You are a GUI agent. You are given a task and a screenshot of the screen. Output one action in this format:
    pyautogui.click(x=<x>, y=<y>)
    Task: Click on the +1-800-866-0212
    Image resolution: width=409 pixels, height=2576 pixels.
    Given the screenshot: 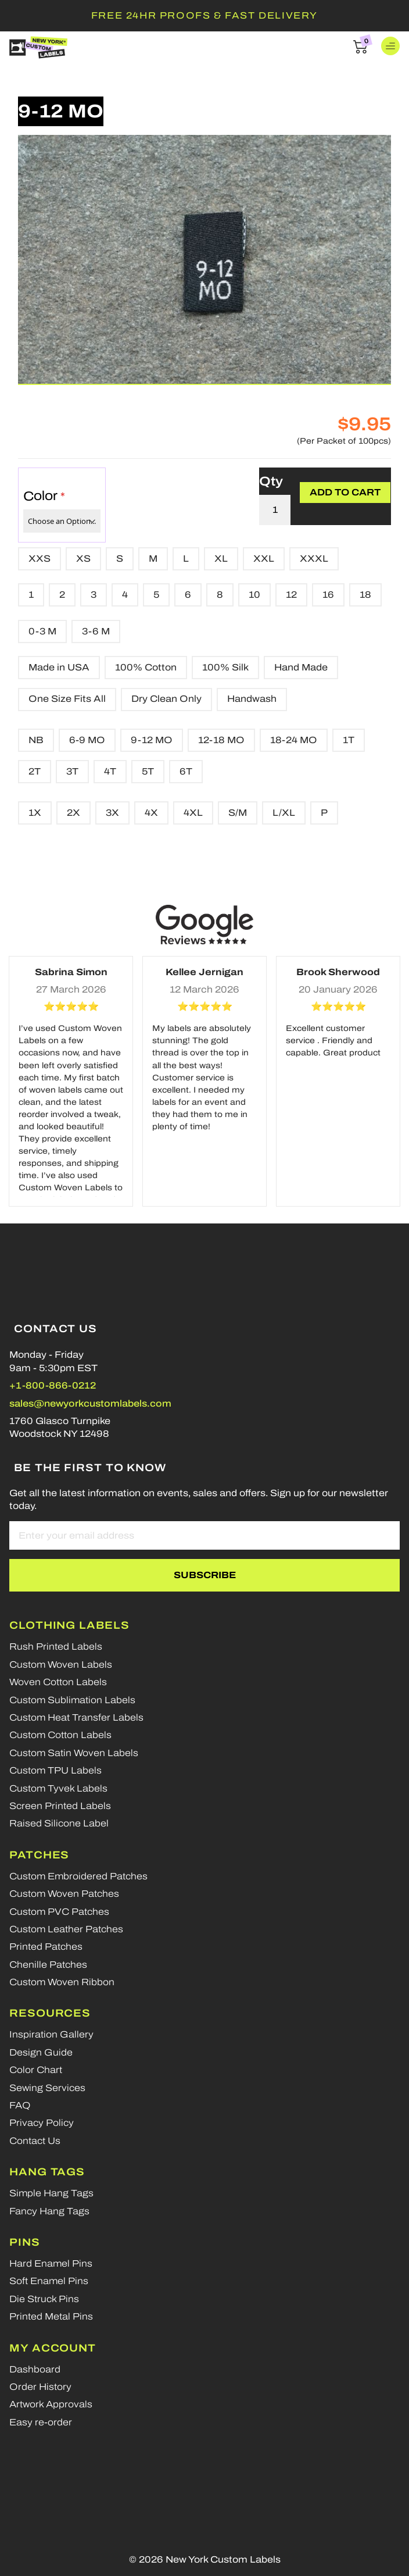 What is the action you would take?
    pyautogui.click(x=52, y=1385)
    